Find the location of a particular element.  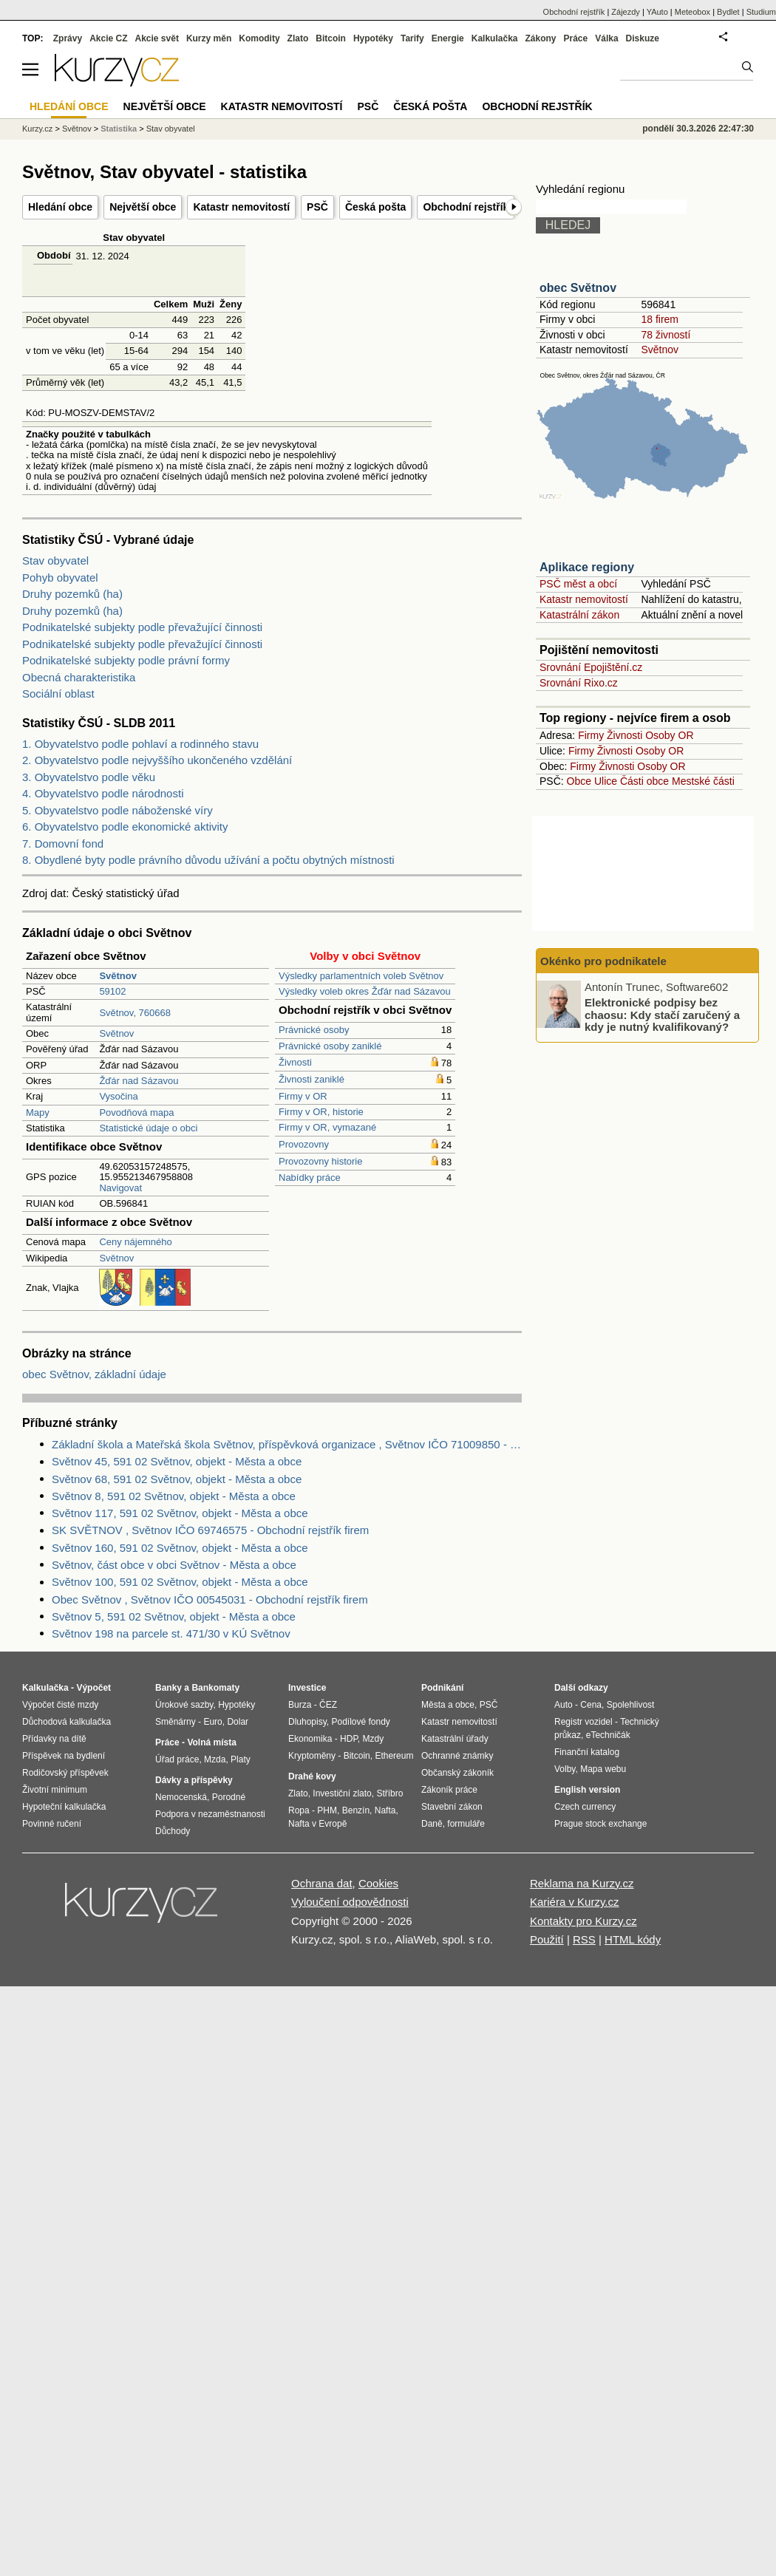

Válka is located at coordinates (606, 38).